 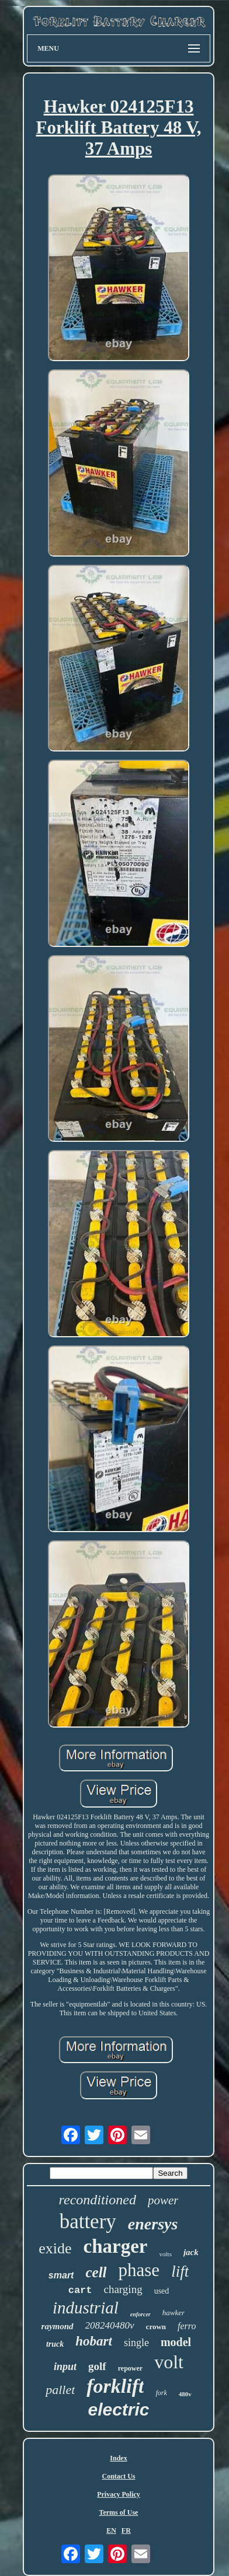 What do you see at coordinates (118, 2512) in the screenshot?
I see `Terms of Use` at bounding box center [118, 2512].